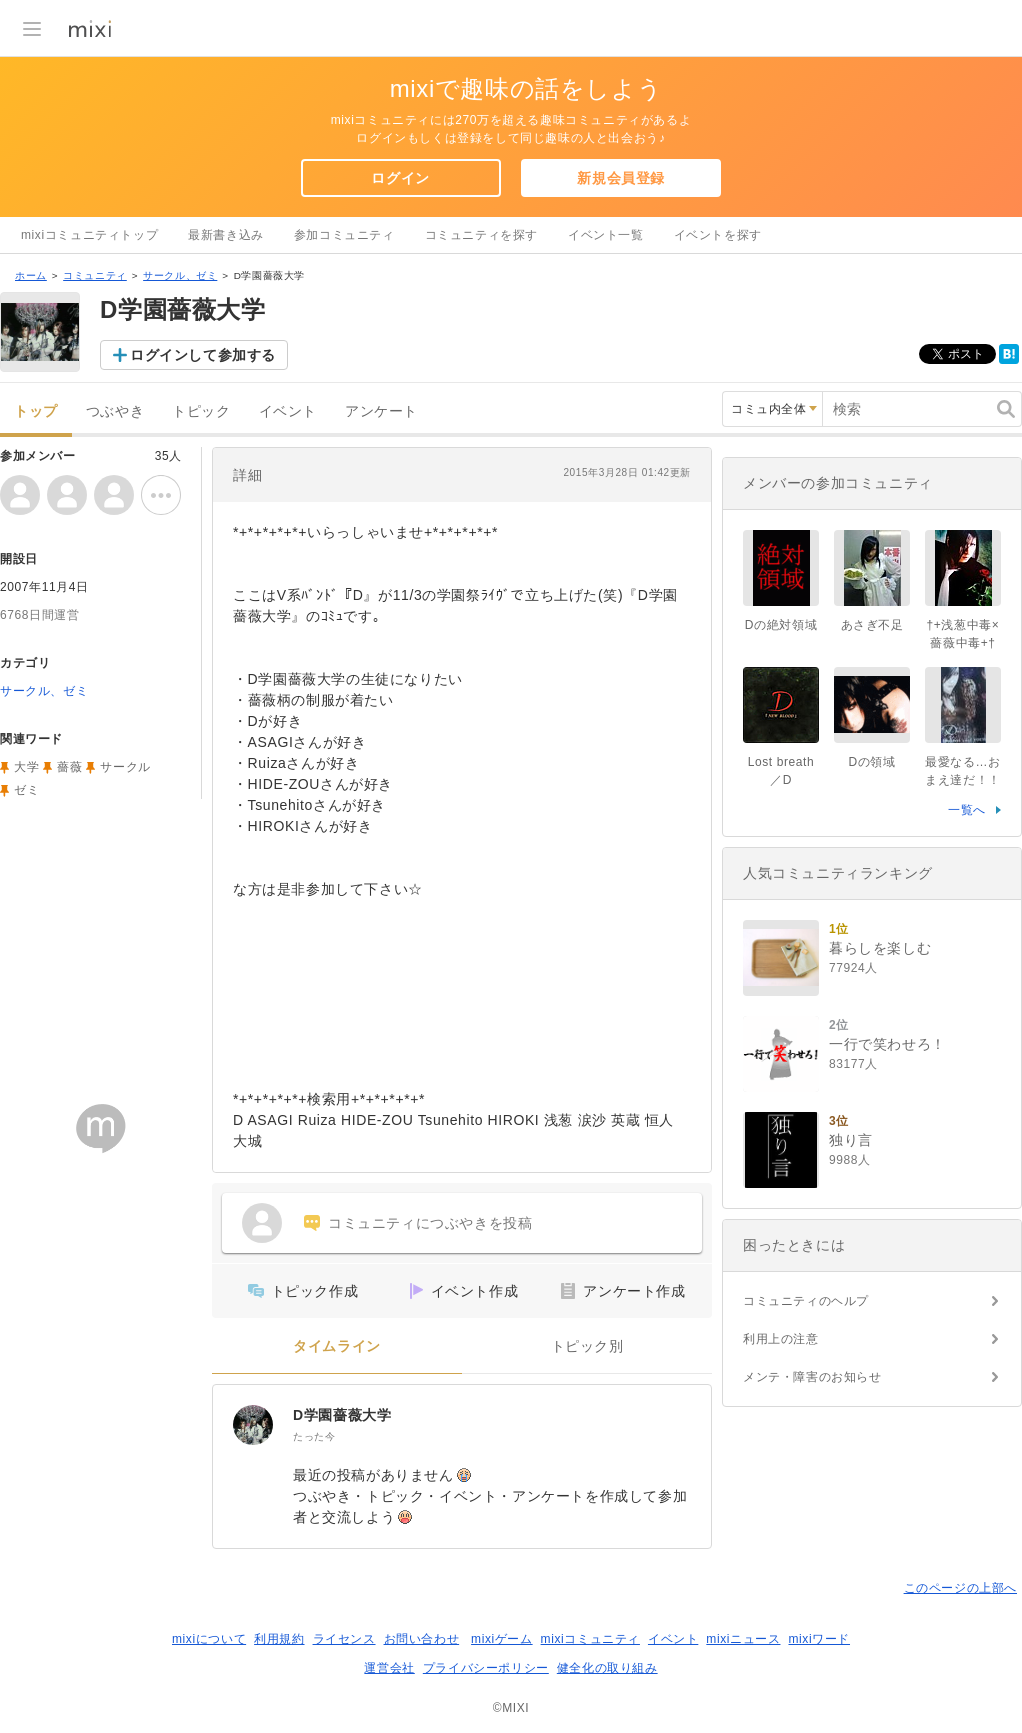 Image resolution: width=1022 pixels, height=1733 pixels. I want to click on 暮らしを楽しむ, so click(880, 948).